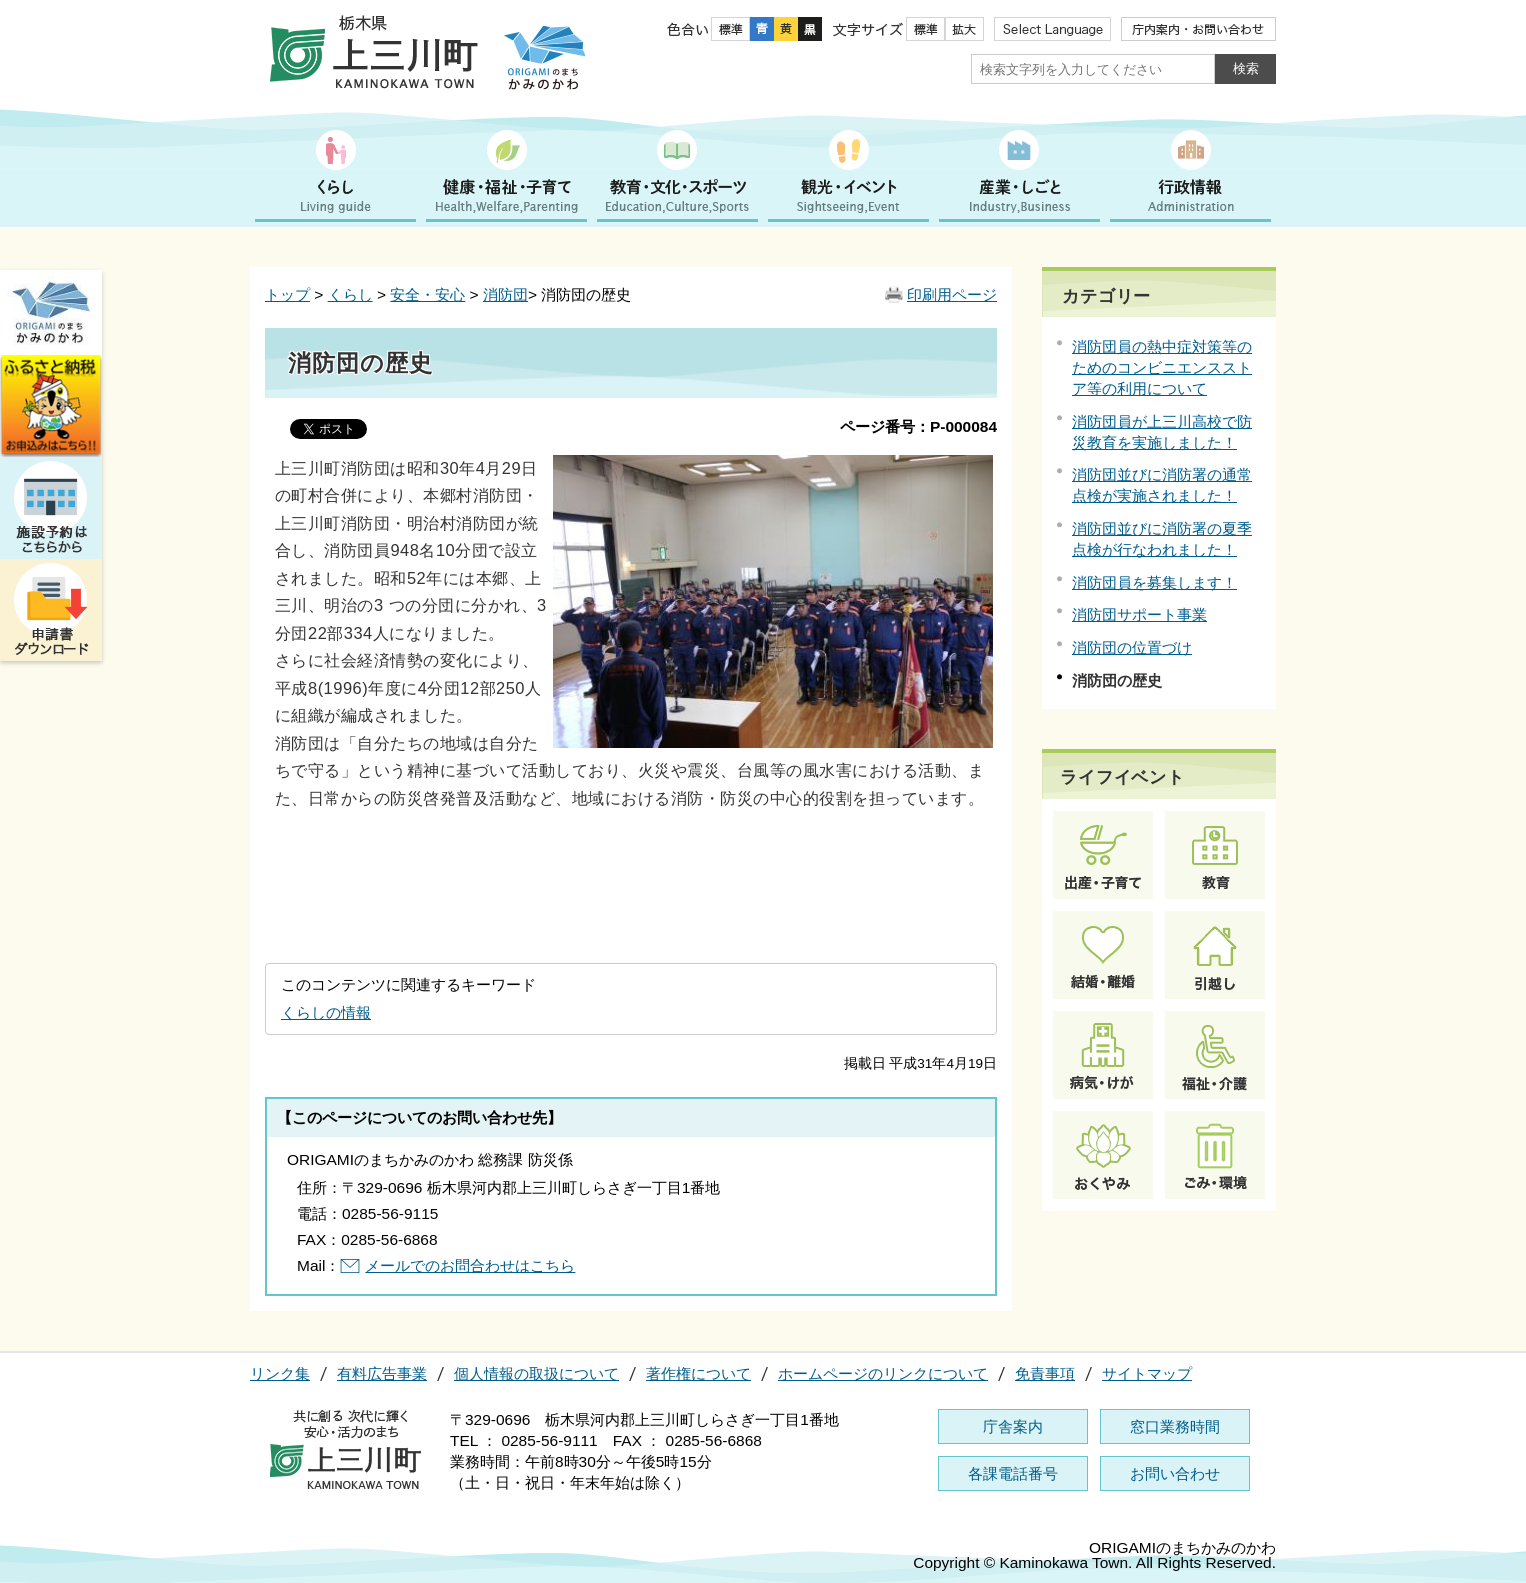 The image size is (1526, 1583). What do you see at coordinates (427, 294) in the screenshot?
I see `安全・安心` at bounding box center [427, 294].